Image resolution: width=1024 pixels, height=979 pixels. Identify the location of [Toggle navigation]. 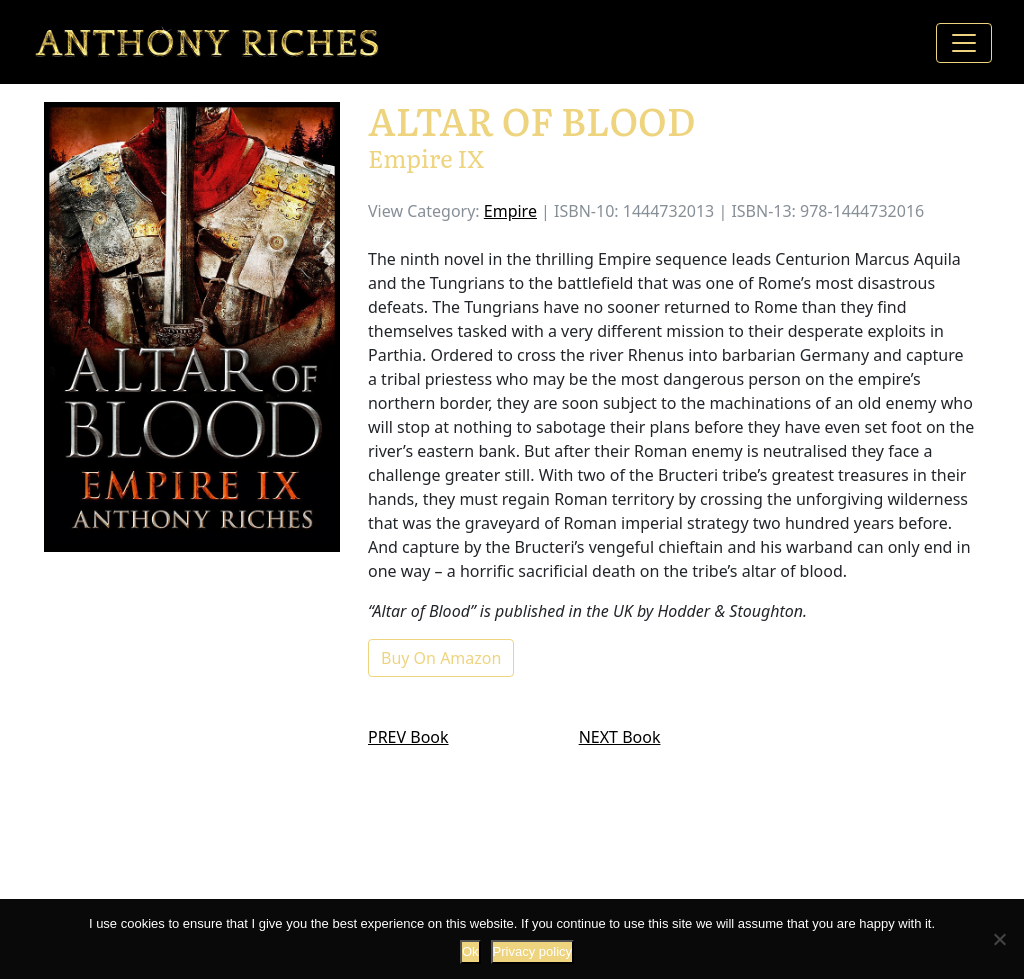
(964, 43).